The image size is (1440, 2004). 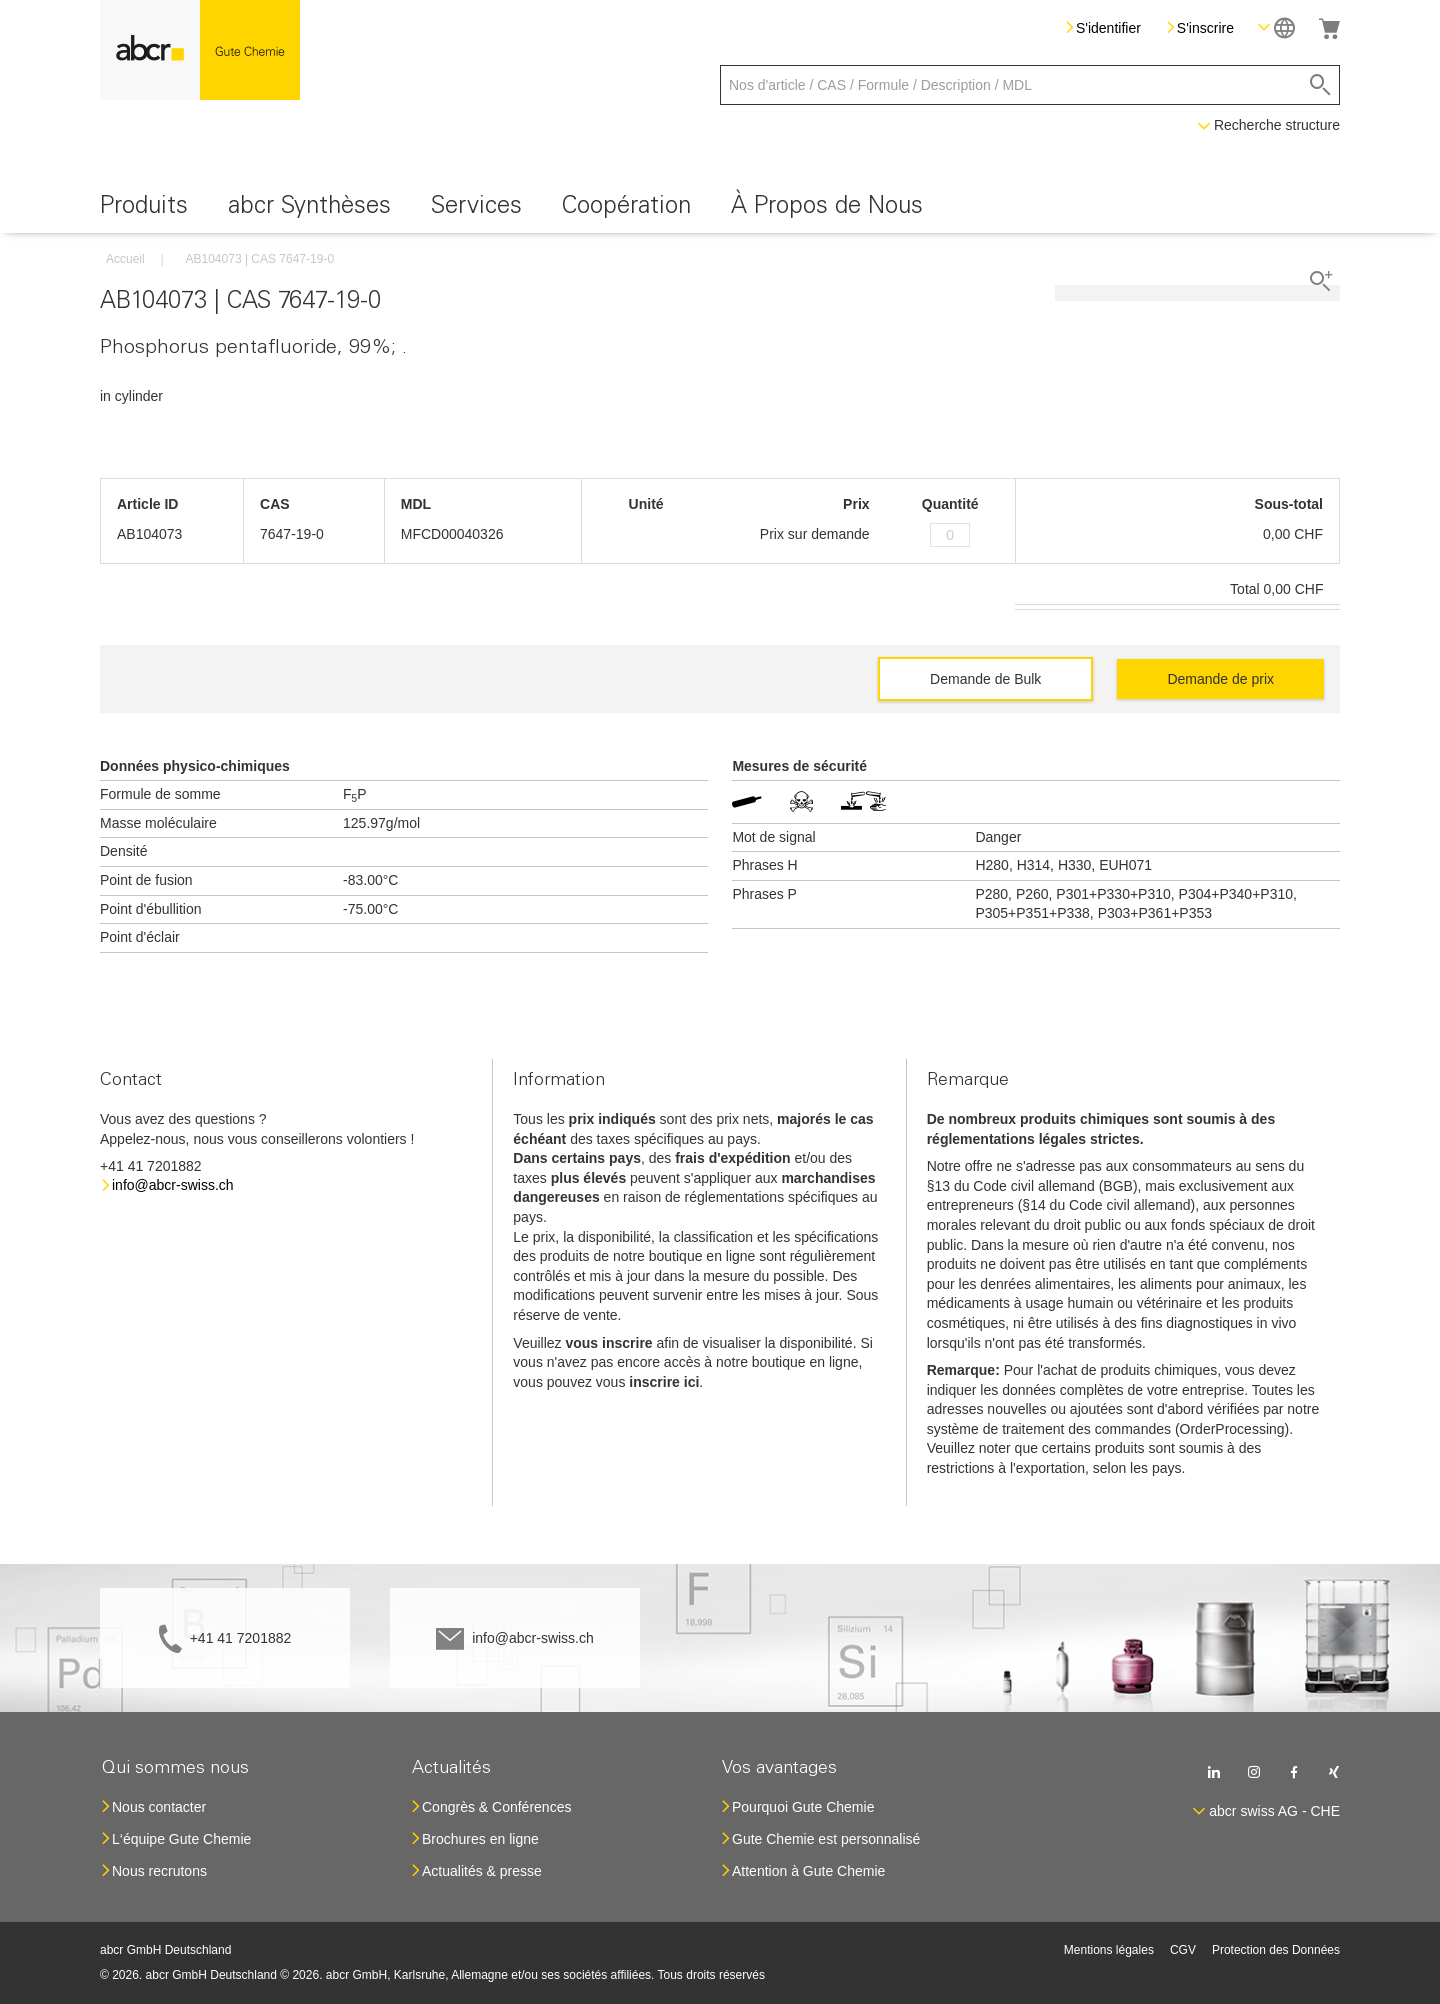 I want to click on Actualités & presse, so click(x=482, y=1871).